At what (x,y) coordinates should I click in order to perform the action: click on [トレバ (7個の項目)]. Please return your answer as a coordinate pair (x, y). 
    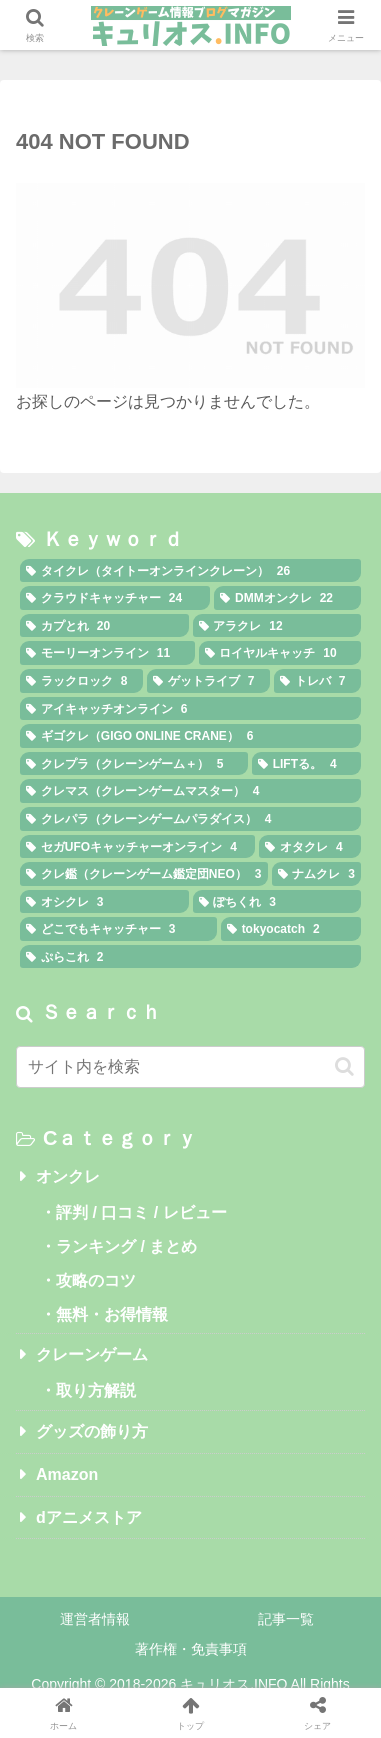
    Looking at the image, I should click on (317, 681).